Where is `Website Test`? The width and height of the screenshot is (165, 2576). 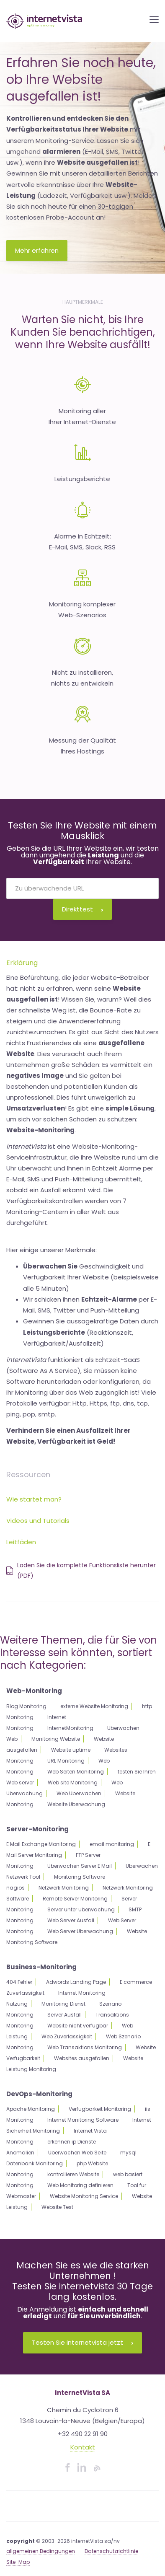 Website Test is located at coordinates (57, 2207).